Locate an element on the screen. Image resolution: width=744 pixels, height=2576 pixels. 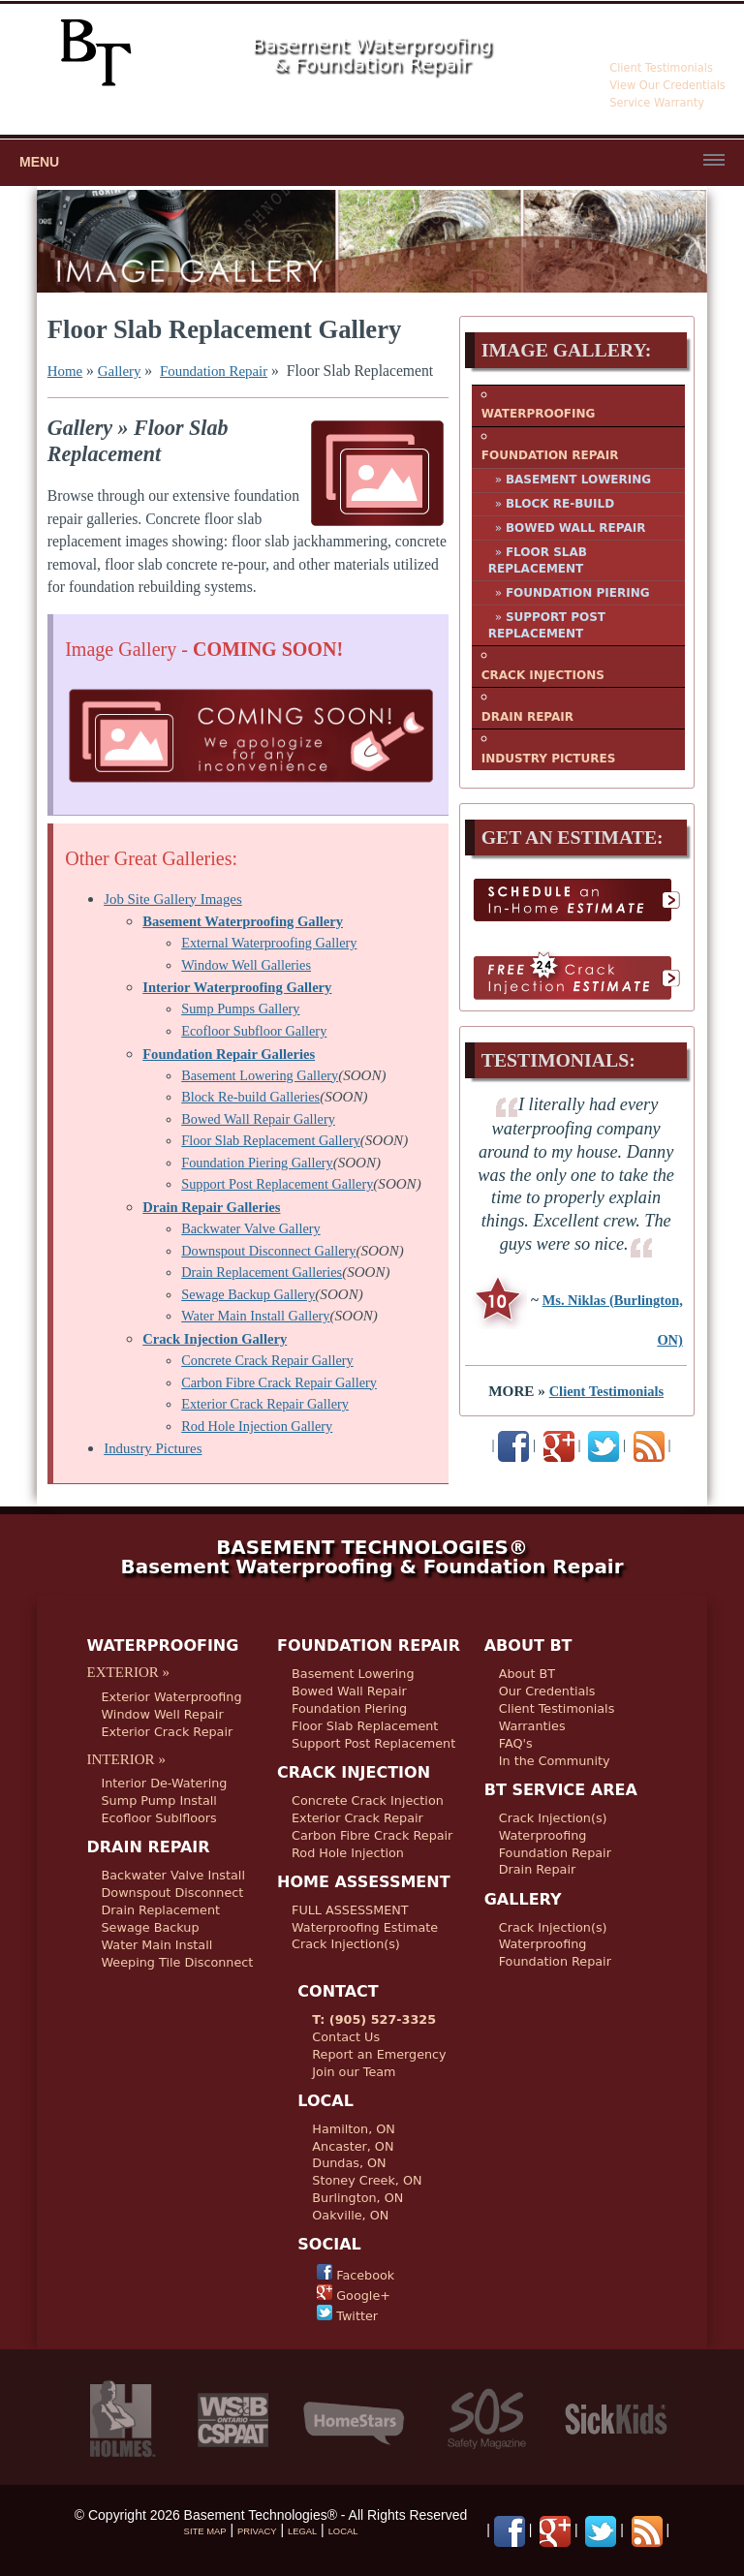
Floor Slab Replacement Gallery is located at coordinates (270, 1140).